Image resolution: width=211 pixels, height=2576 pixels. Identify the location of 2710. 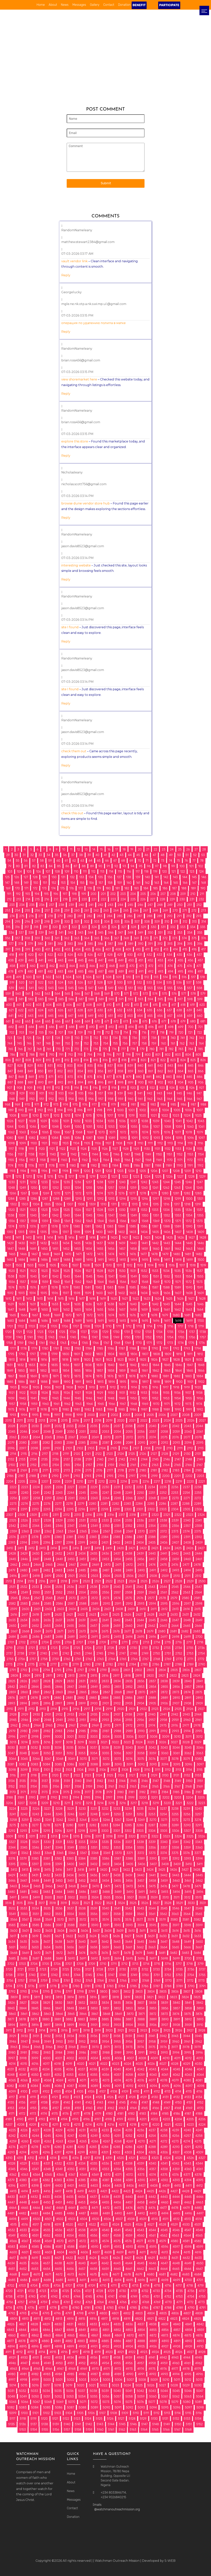
(114, 1642).